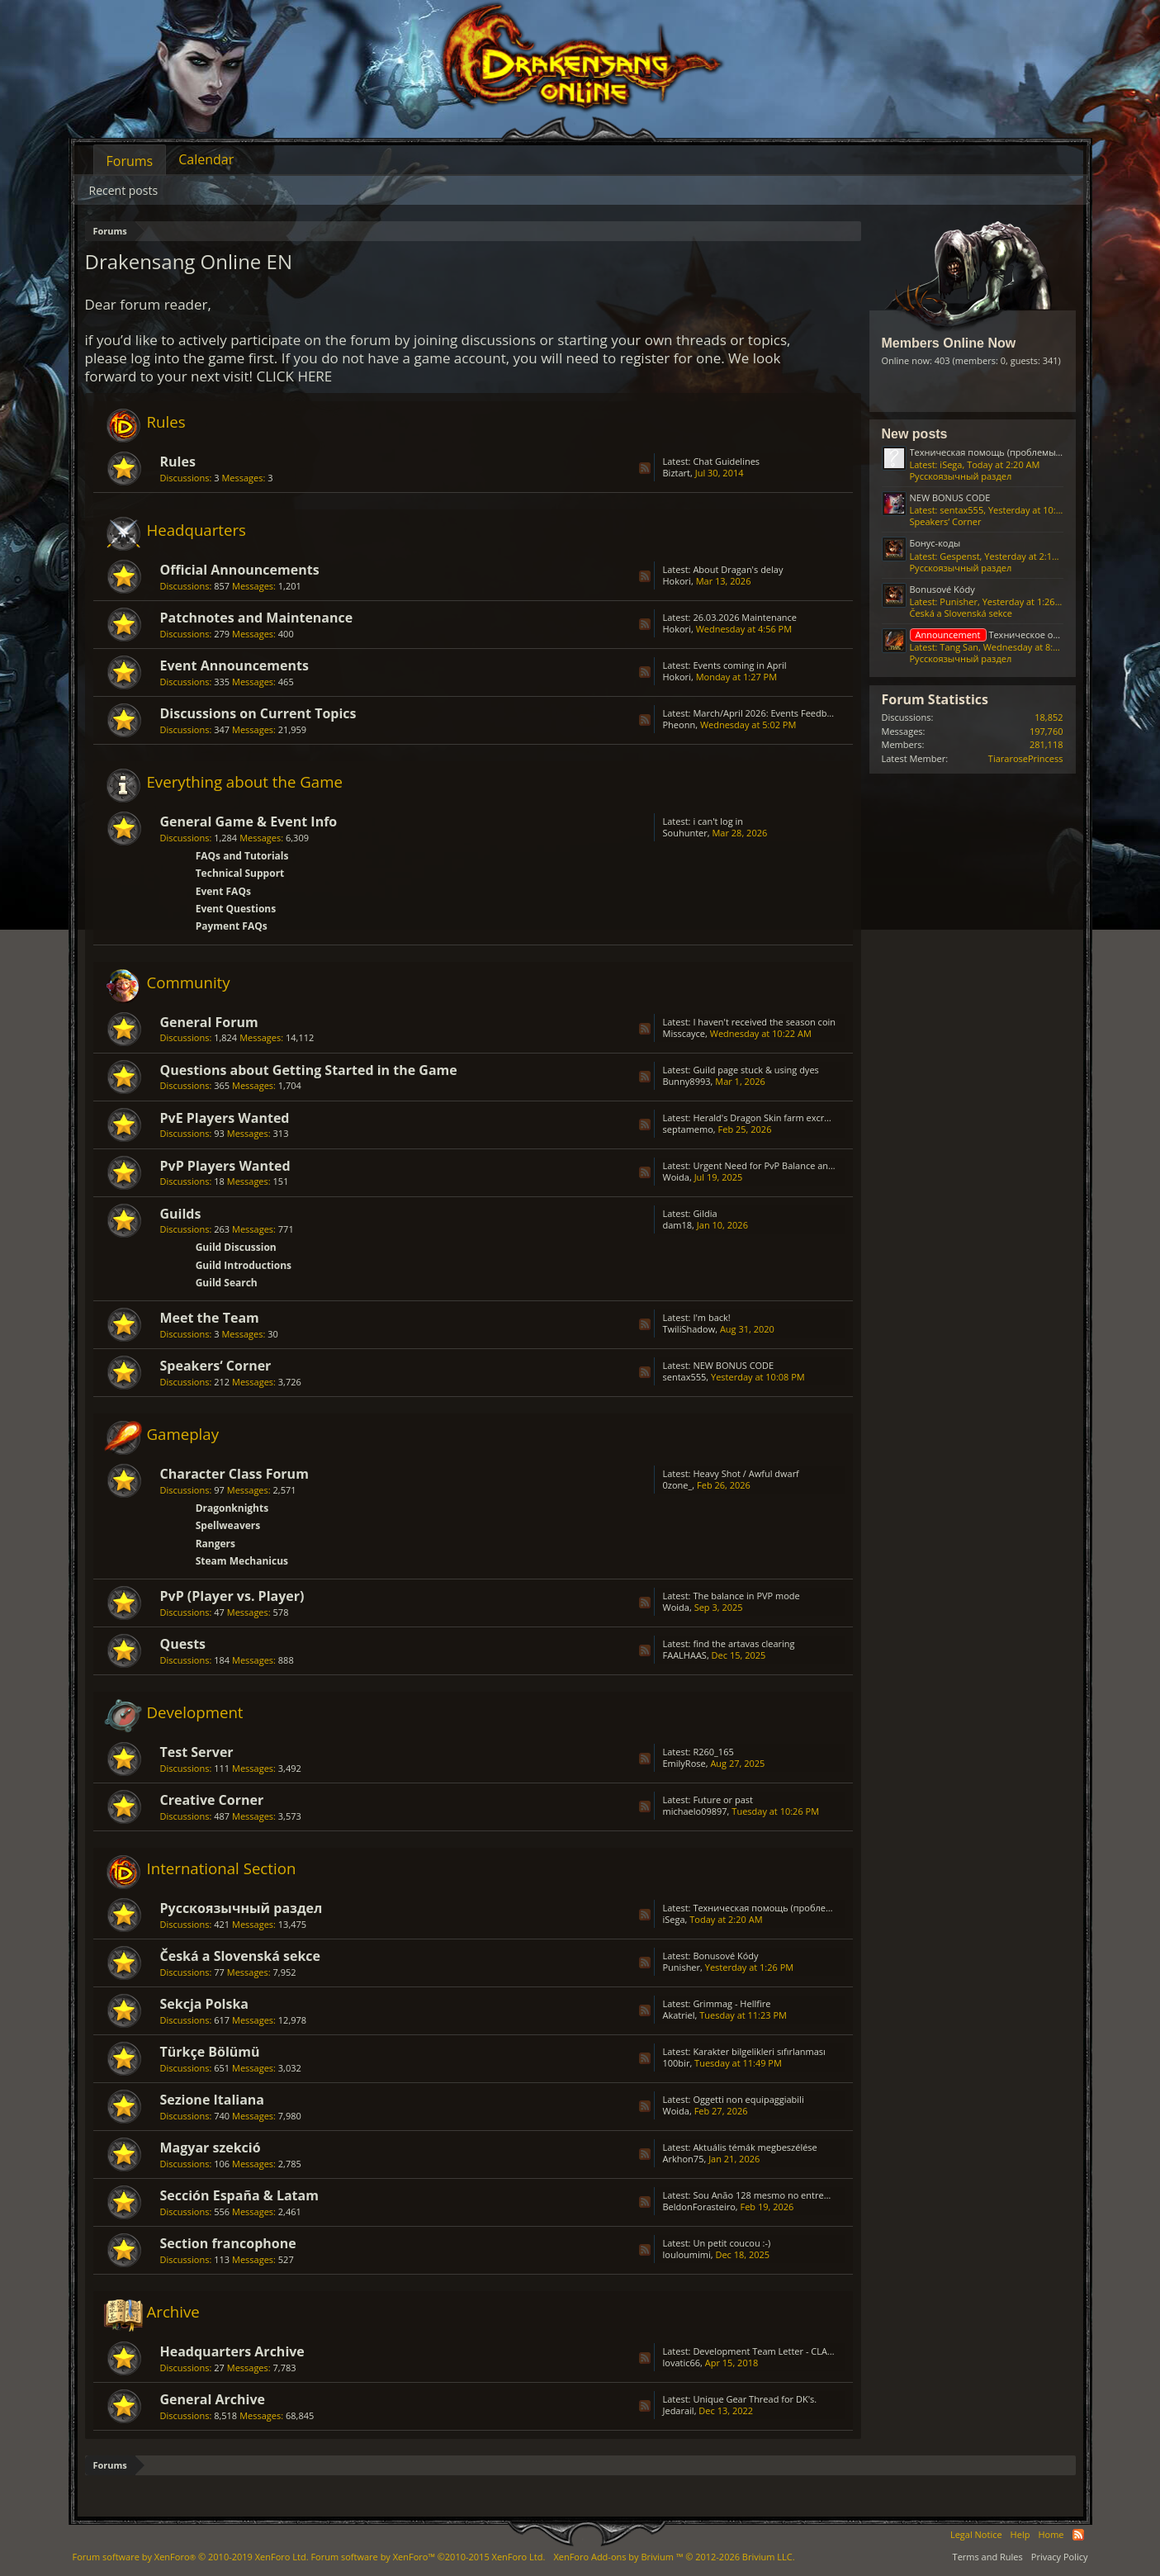 The image size is (1160, 2576). I want to click on Section francophone, so click(228, 2243).